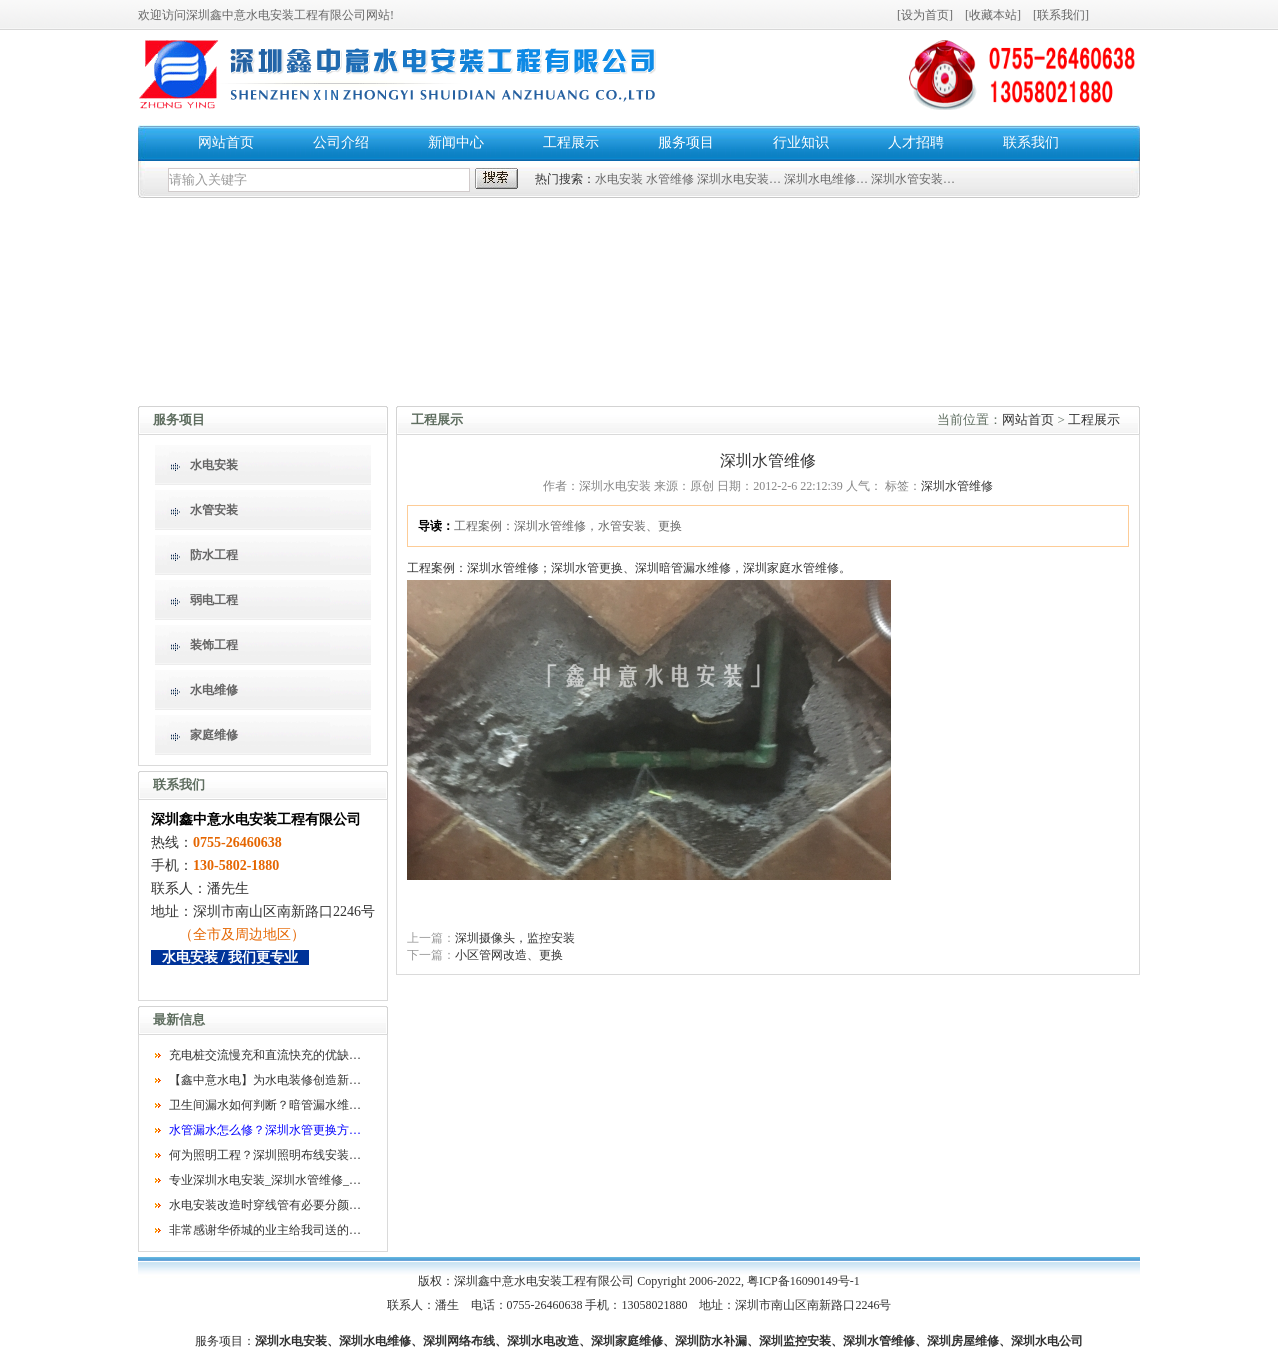 This screenshot has width=1278, height=1353. What do you see at coordinates (509, 955) in the screenshot?
I see `小区管网改造、更换` at bounding box center [509, 955].